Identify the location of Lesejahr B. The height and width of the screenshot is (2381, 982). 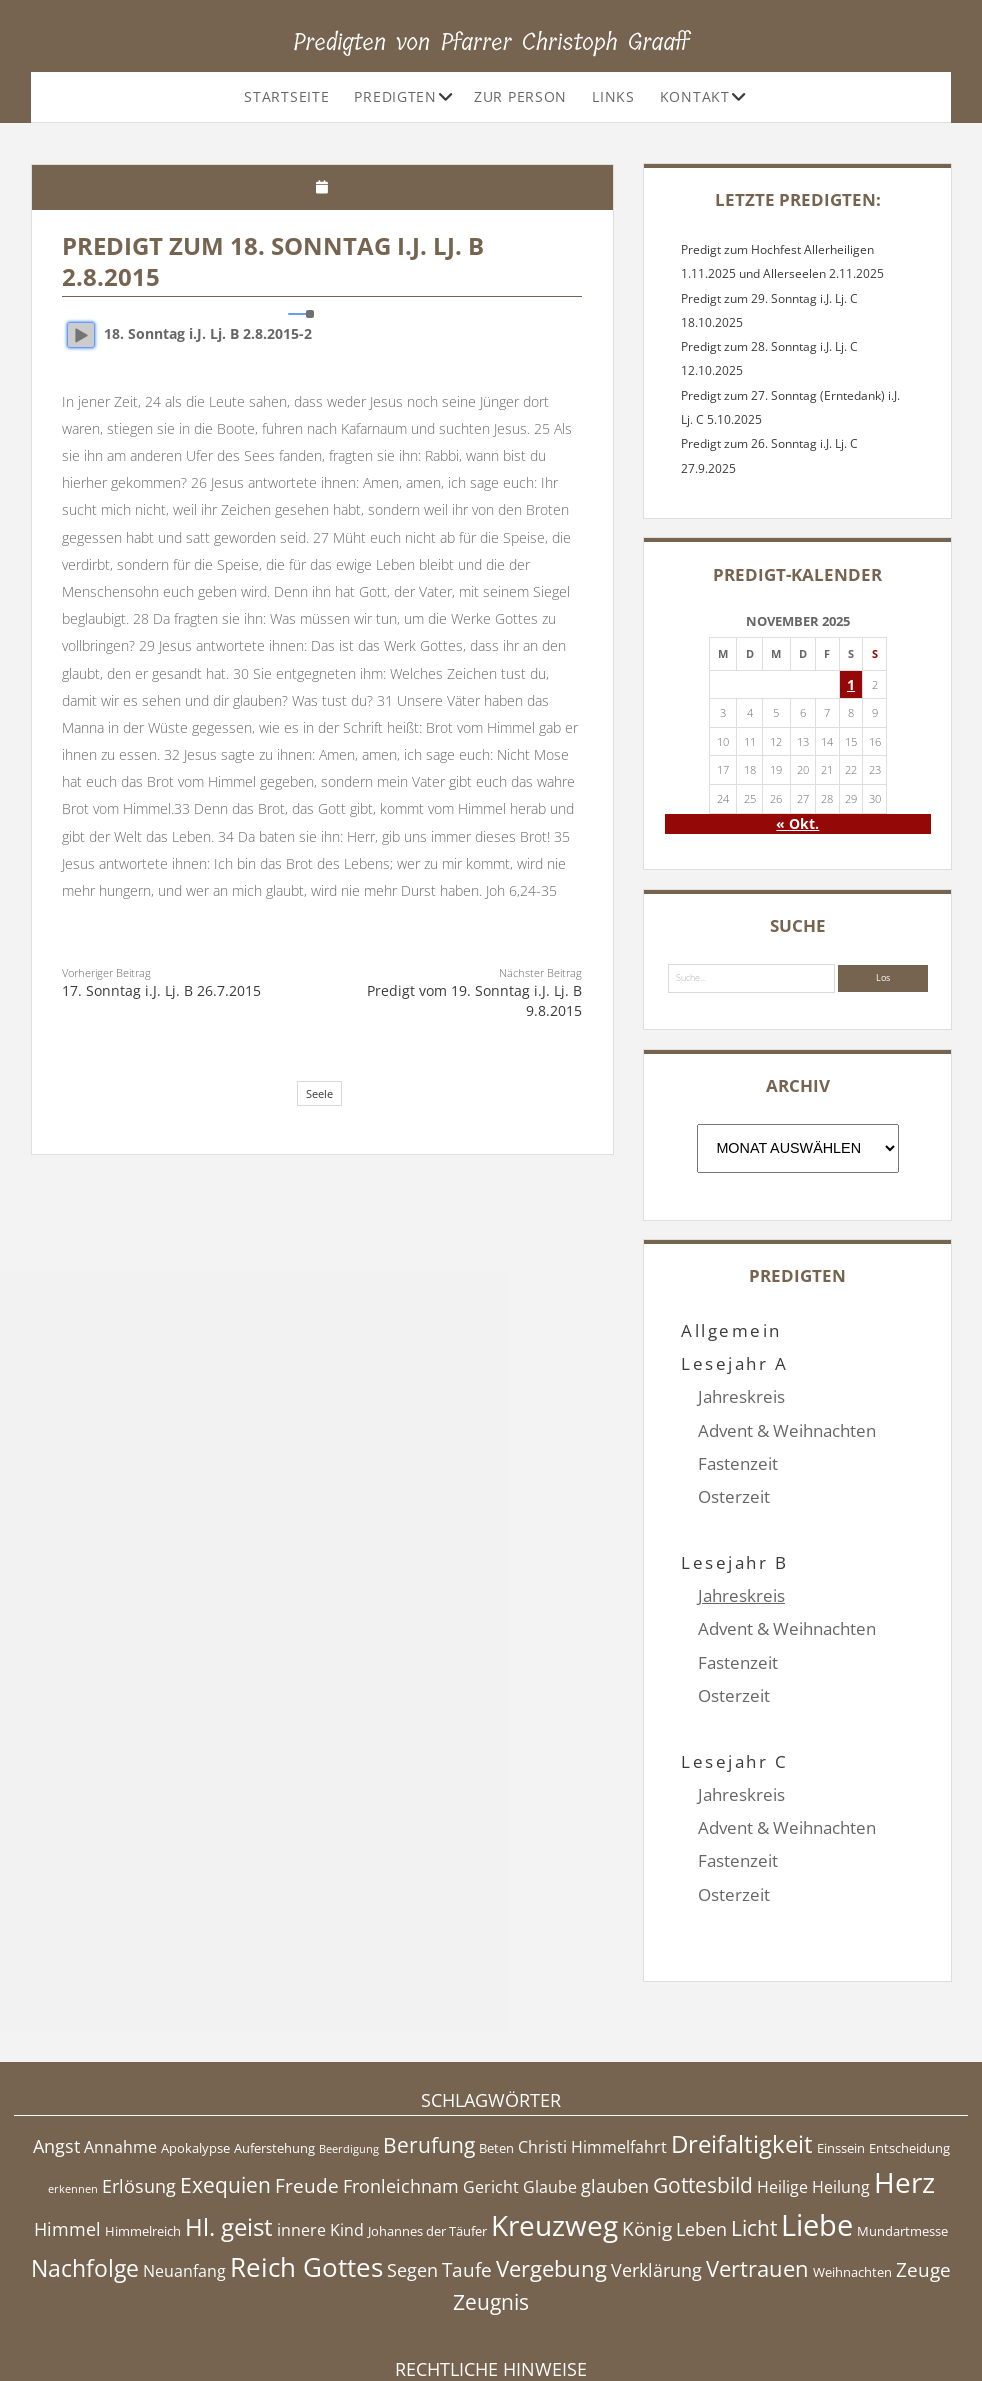
(734, 1529).